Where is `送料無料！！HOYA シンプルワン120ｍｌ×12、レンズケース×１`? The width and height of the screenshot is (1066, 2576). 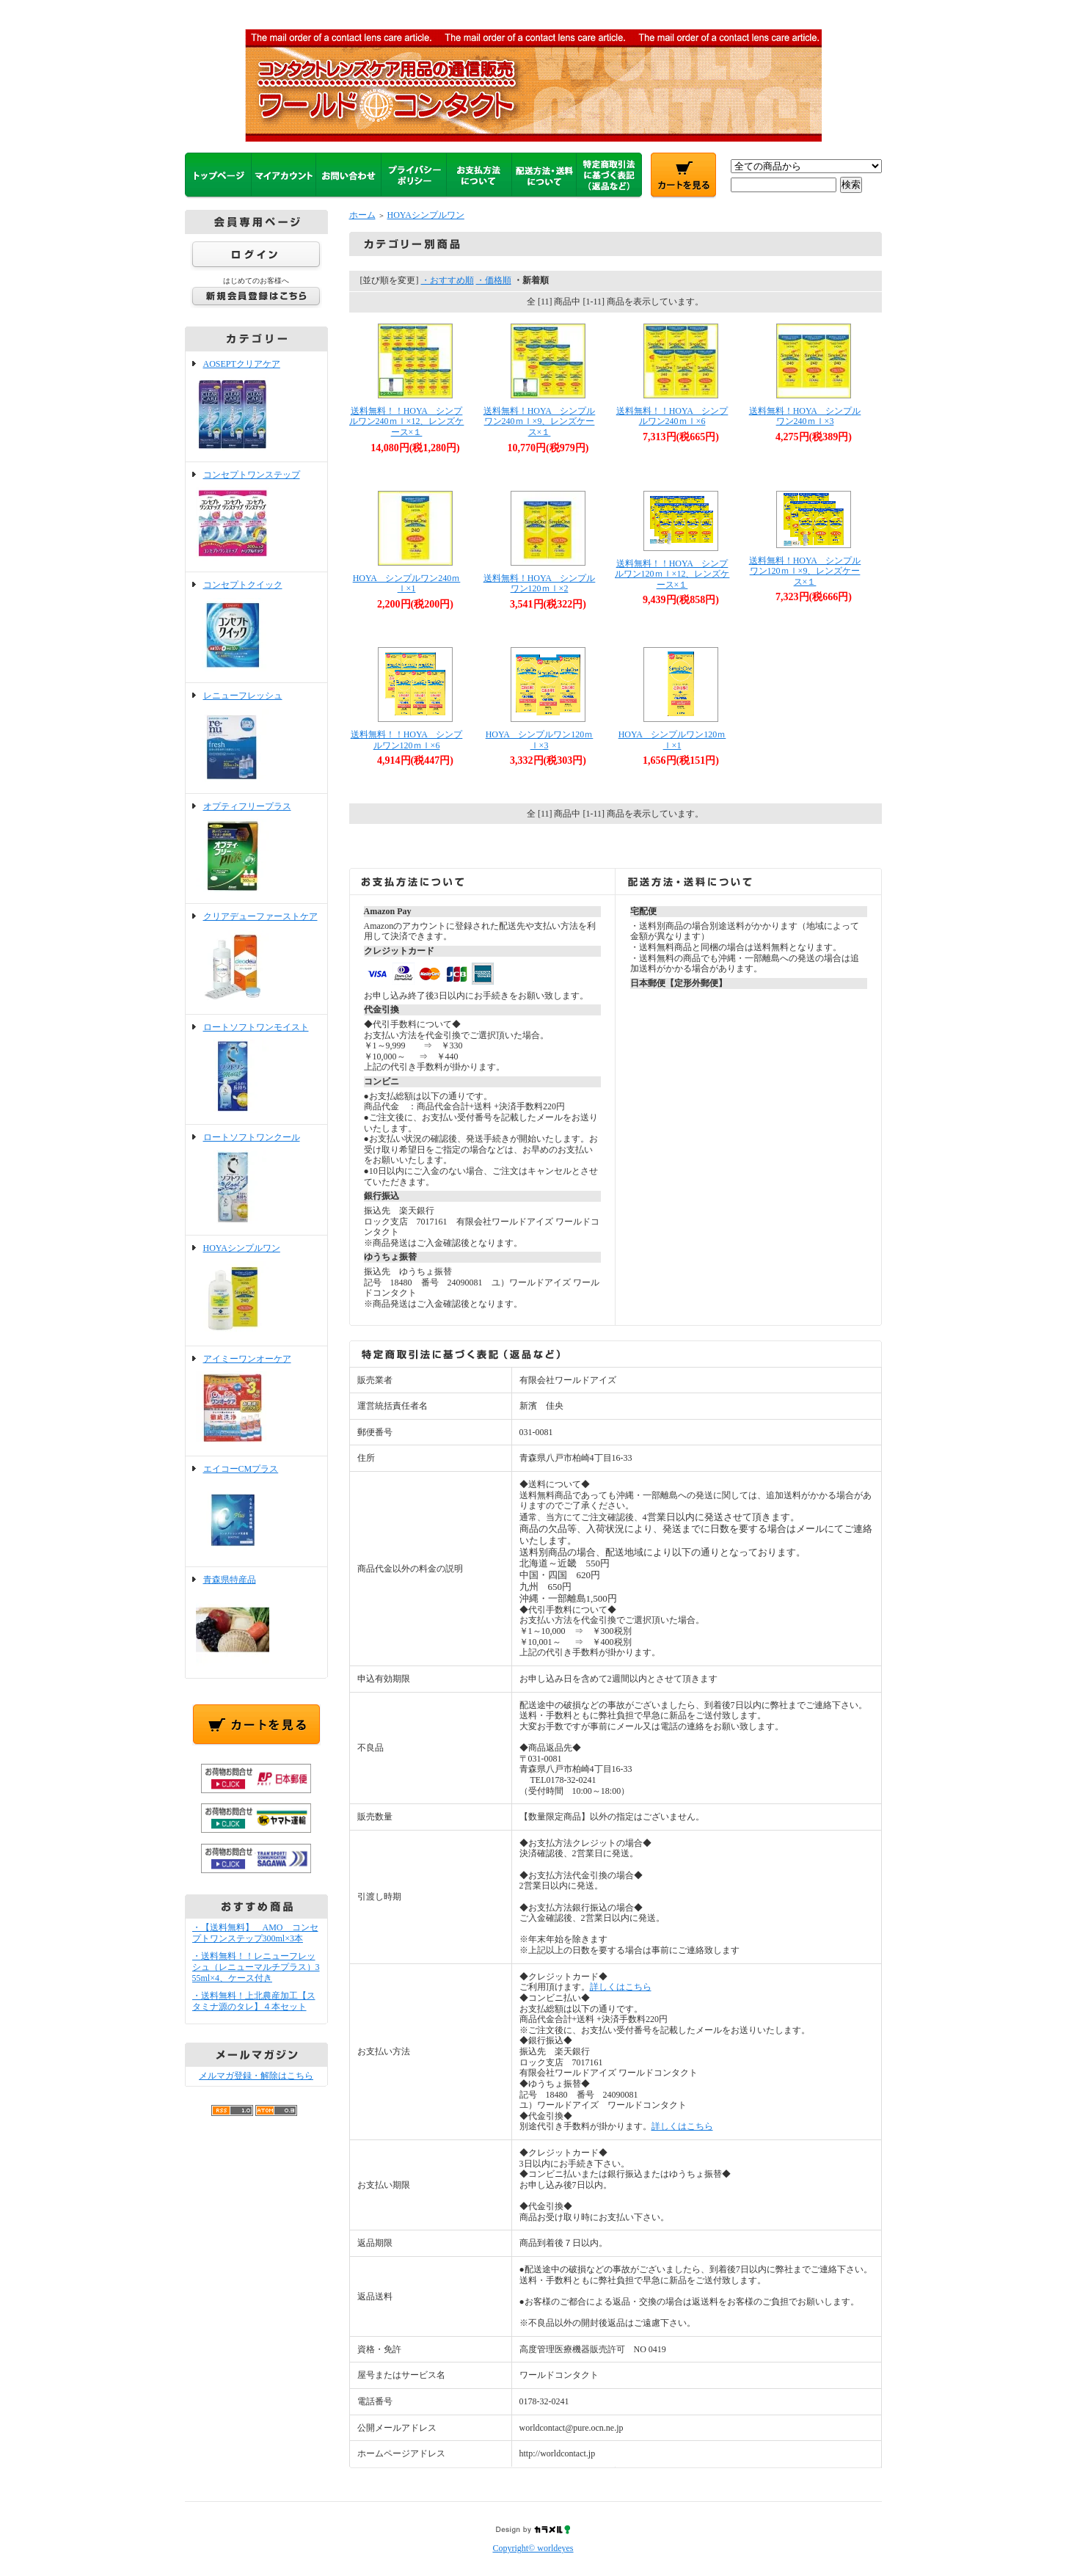 送料無料！！HOYA シンプルワン120ｍｌ×12、レンズケース×１ is located at coordinates (672, 574).